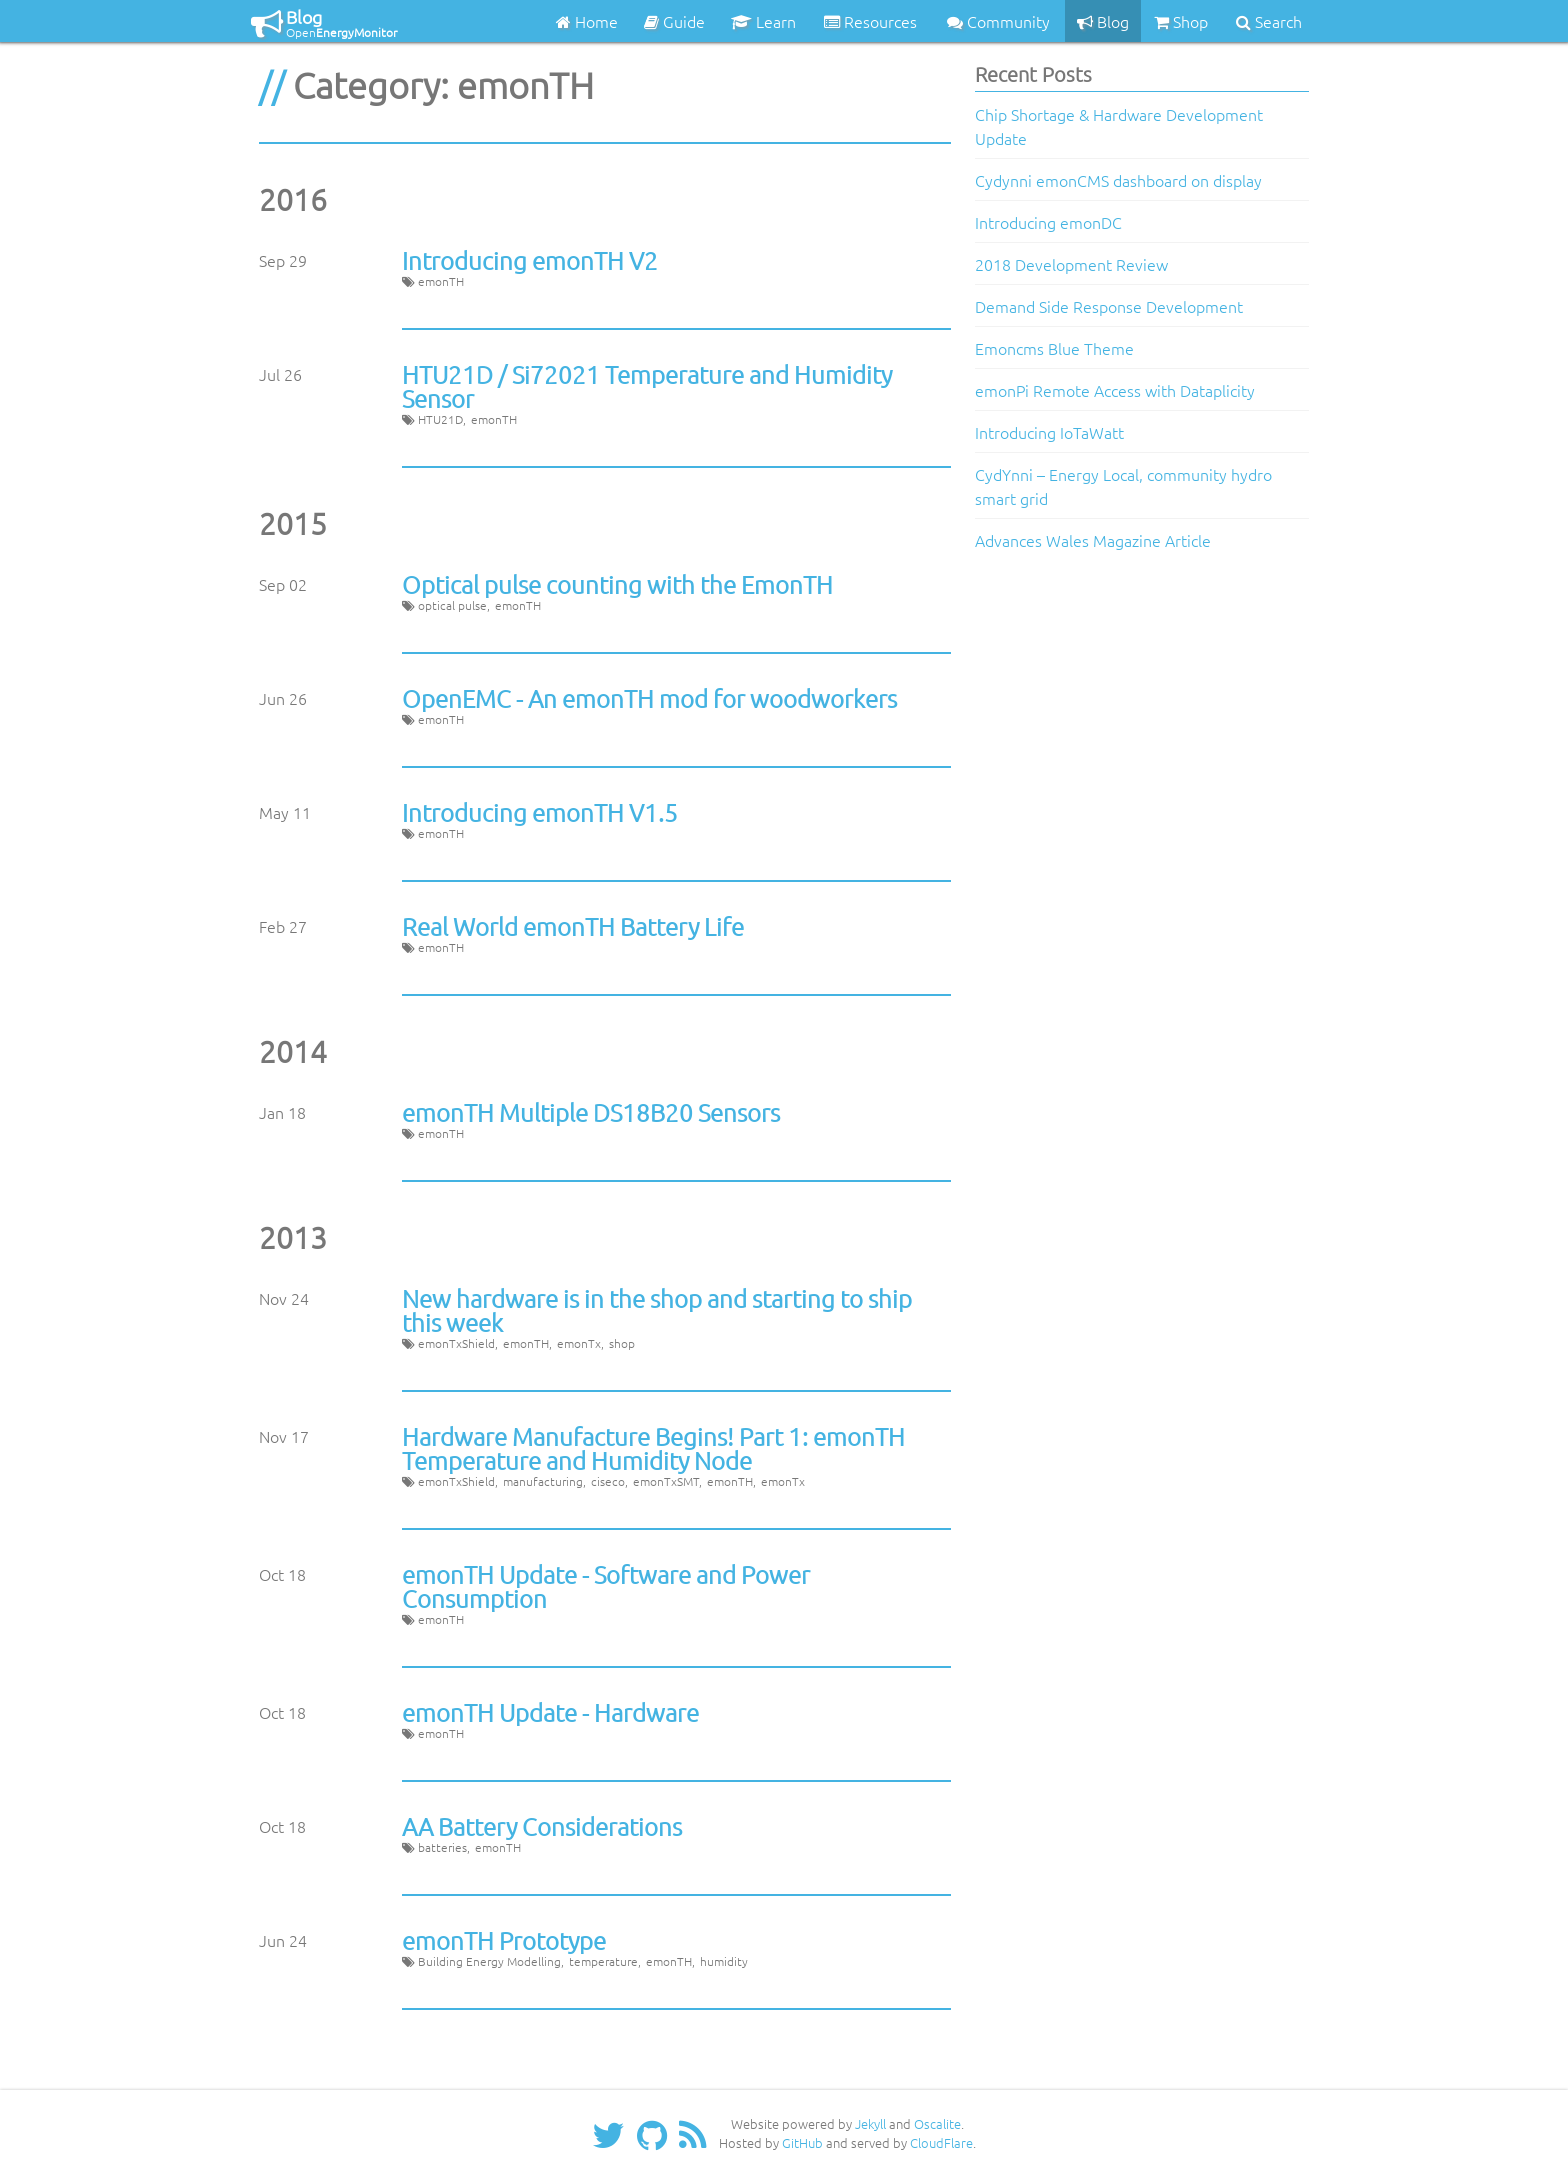  I want to click on AA Battery Considerations, so click(542, 1826).